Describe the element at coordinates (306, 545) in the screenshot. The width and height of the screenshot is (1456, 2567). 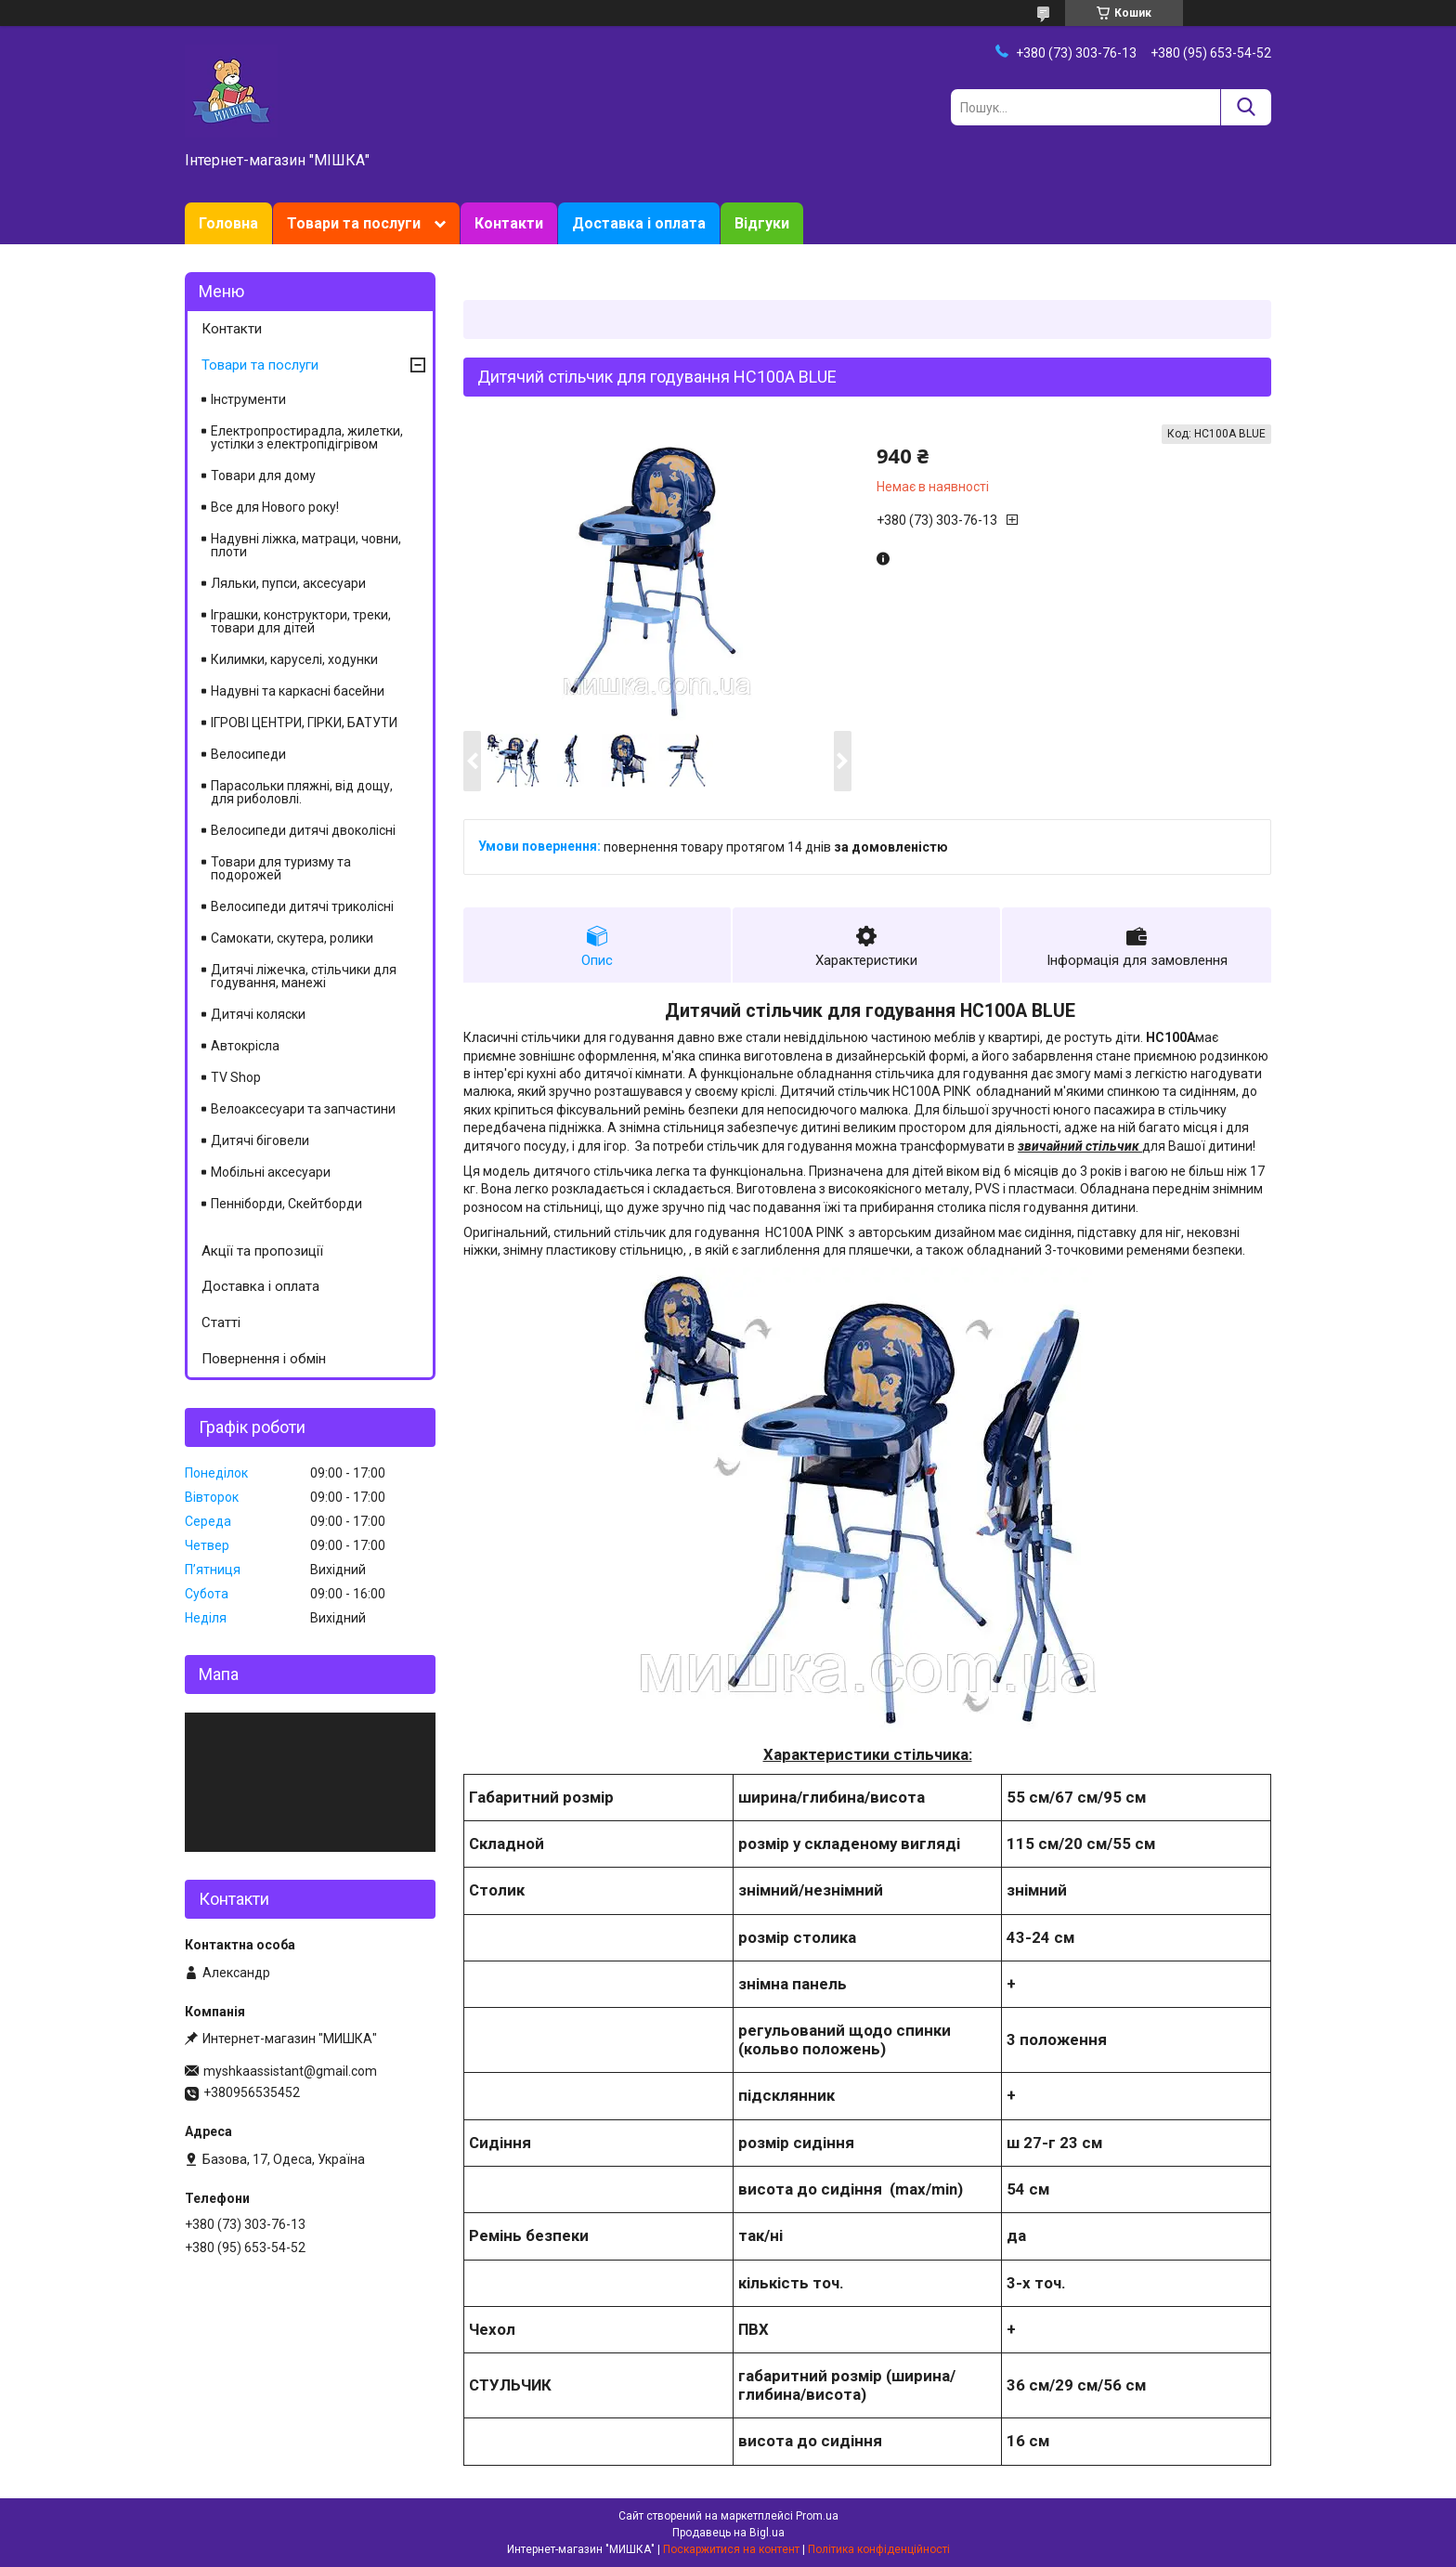
I see `Надувні ліжка, матраци, човни, плоти` at that location.